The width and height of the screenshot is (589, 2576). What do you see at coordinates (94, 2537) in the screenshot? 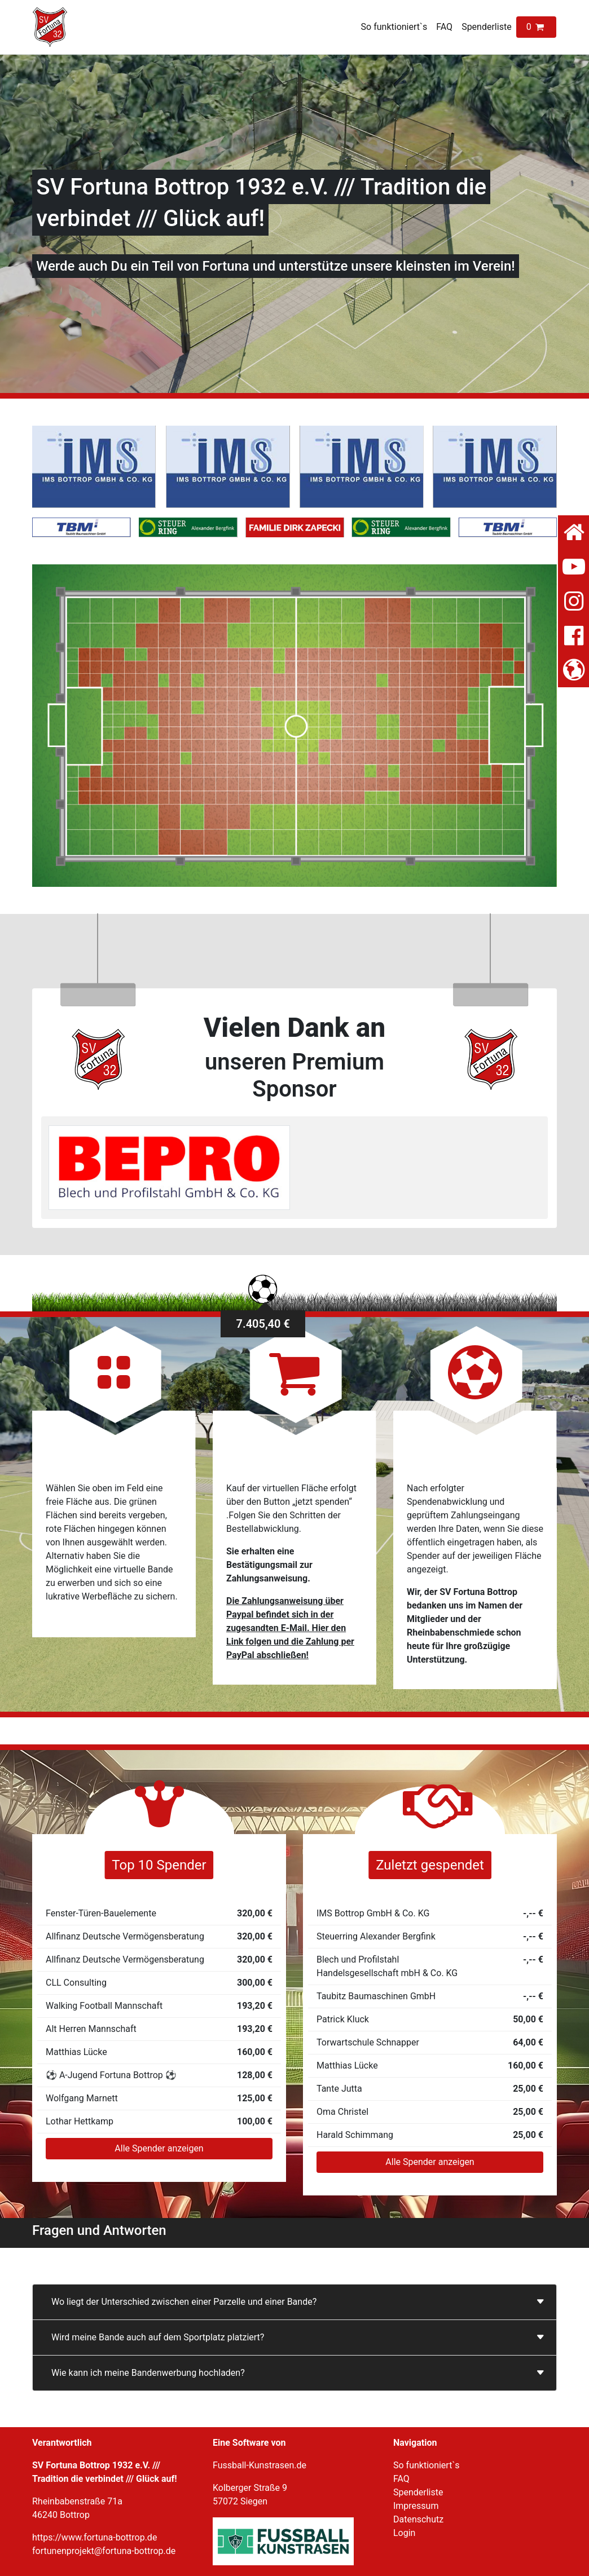
I see `https://www.fortuna-bottrop.de` at bounding box center [94, 2537].